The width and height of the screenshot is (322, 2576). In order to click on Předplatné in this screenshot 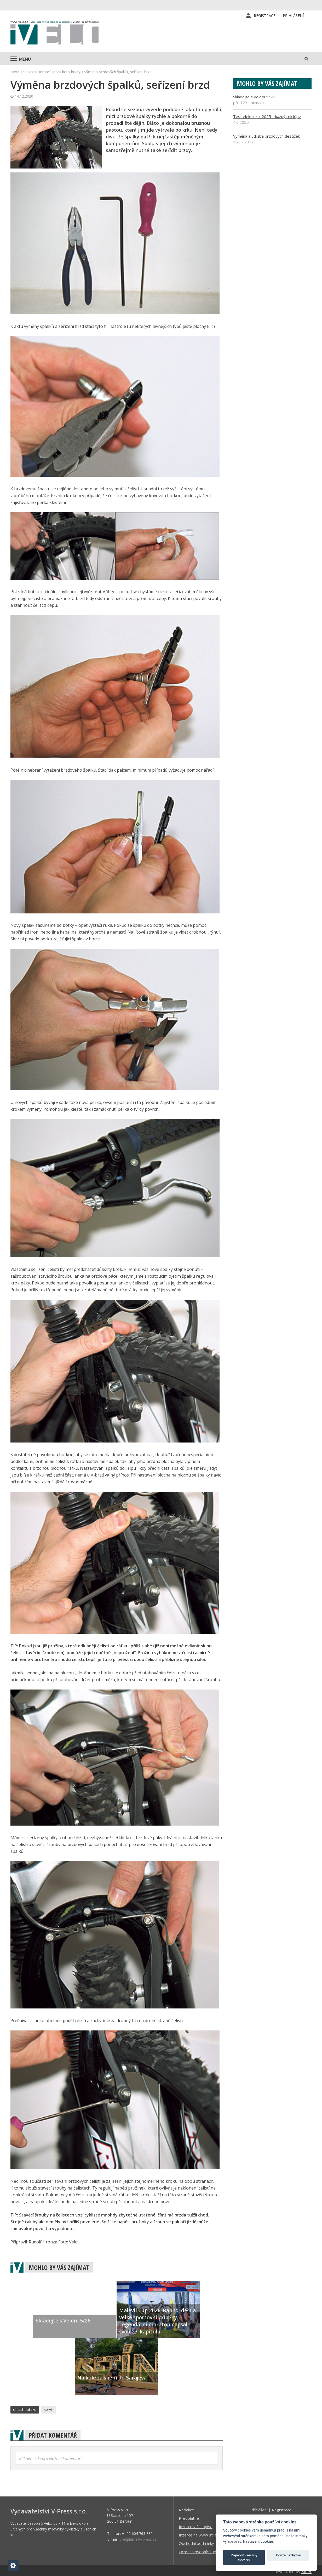, I will do `click(189, 2515)`.